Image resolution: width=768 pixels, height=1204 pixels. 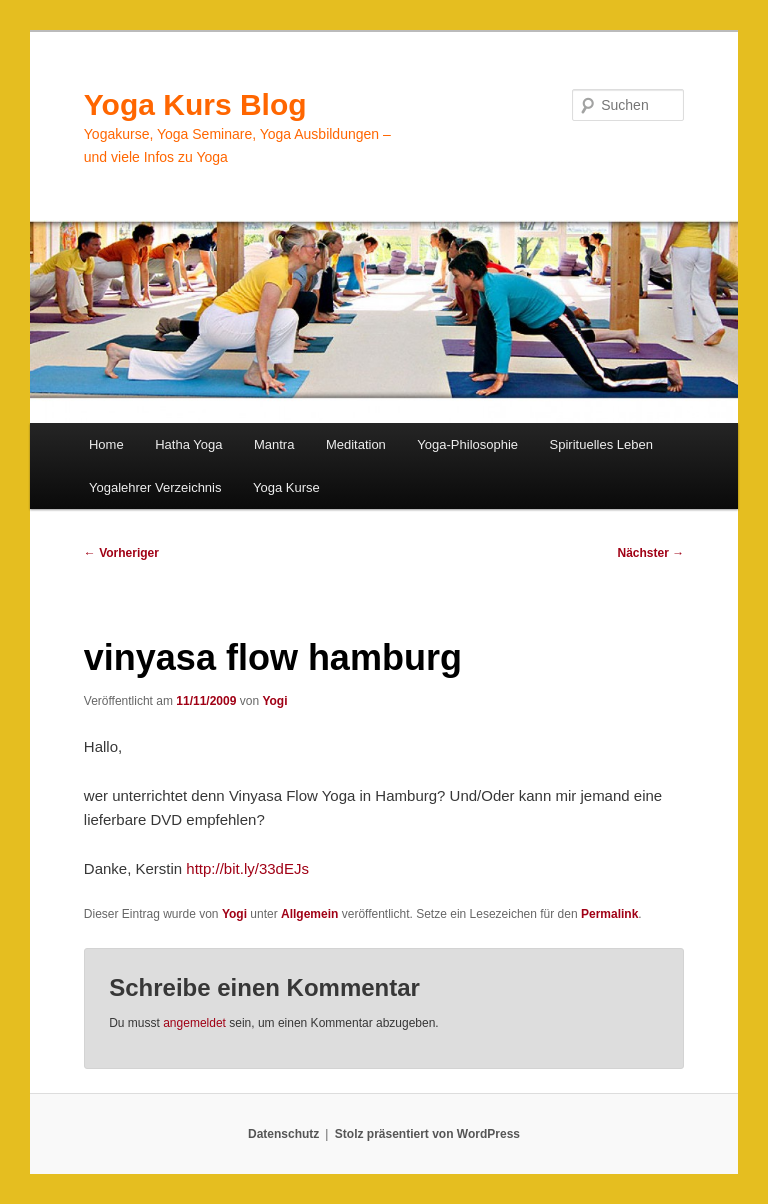 What do you see at coordinates (427, 1134) in the screenshot?
I see `Stolz präsentiert von WordPress` at bounding box center [427, 1134].